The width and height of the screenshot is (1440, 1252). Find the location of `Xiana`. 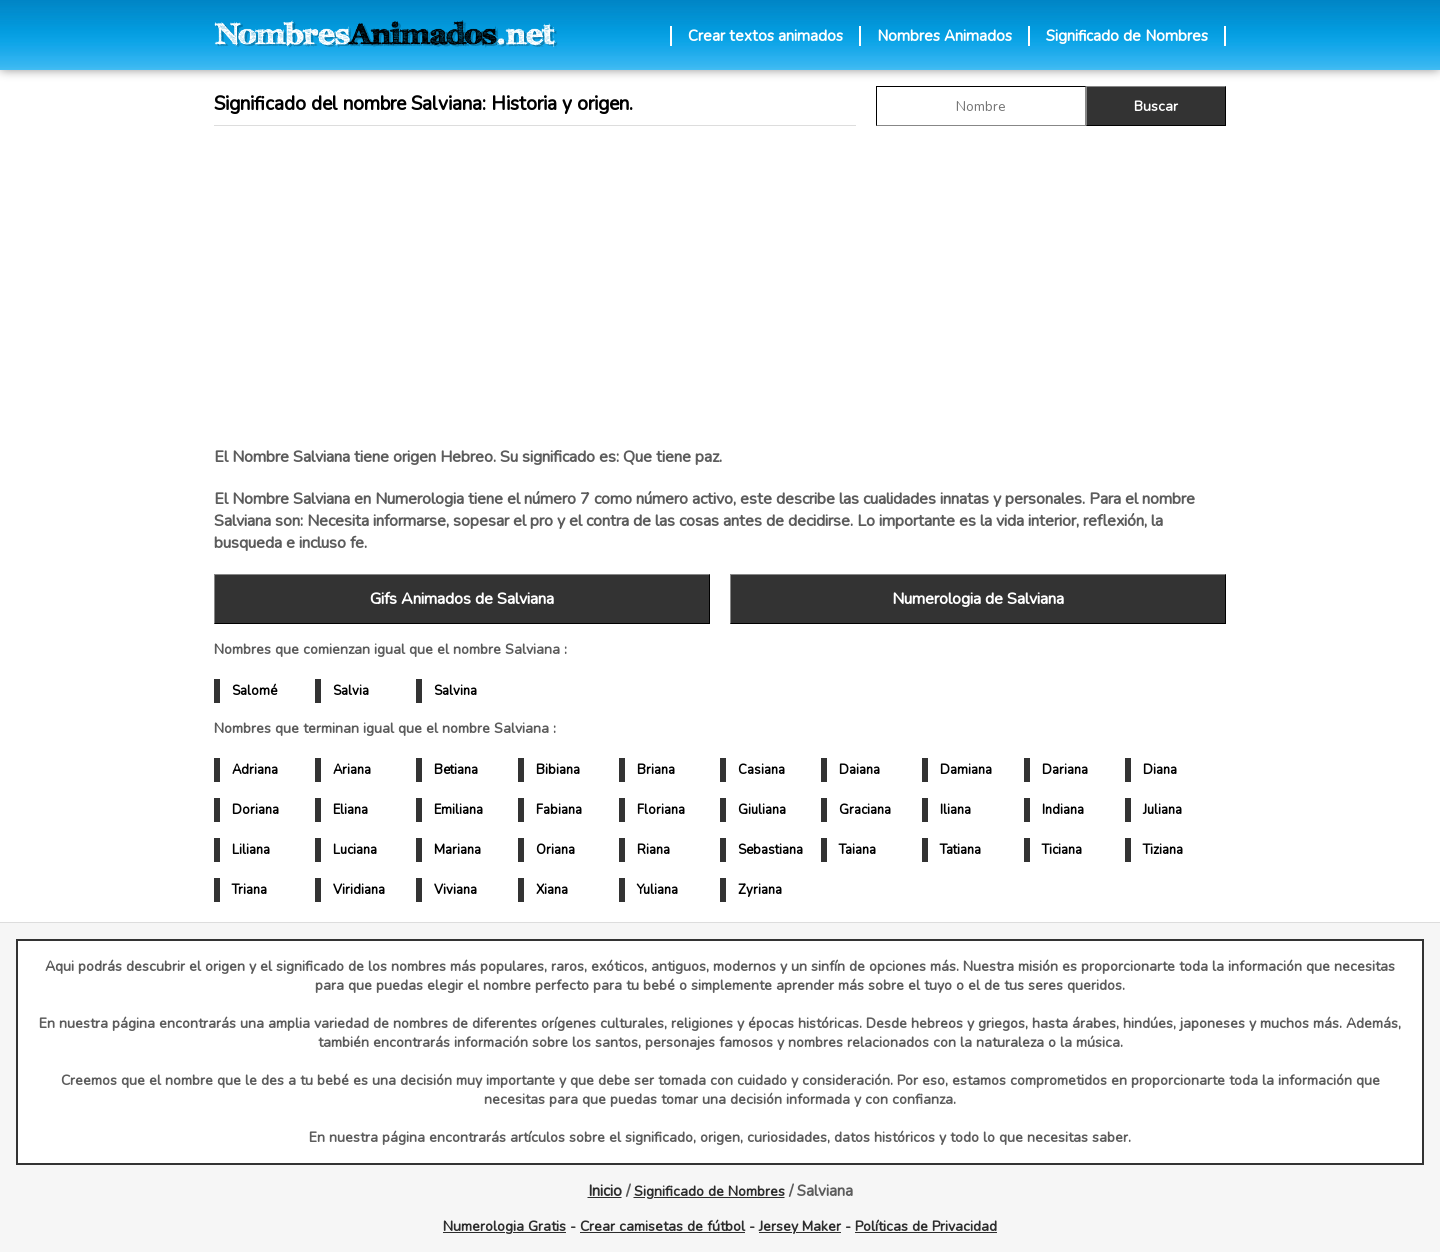

Xiana is located at coordinates (552, 890).